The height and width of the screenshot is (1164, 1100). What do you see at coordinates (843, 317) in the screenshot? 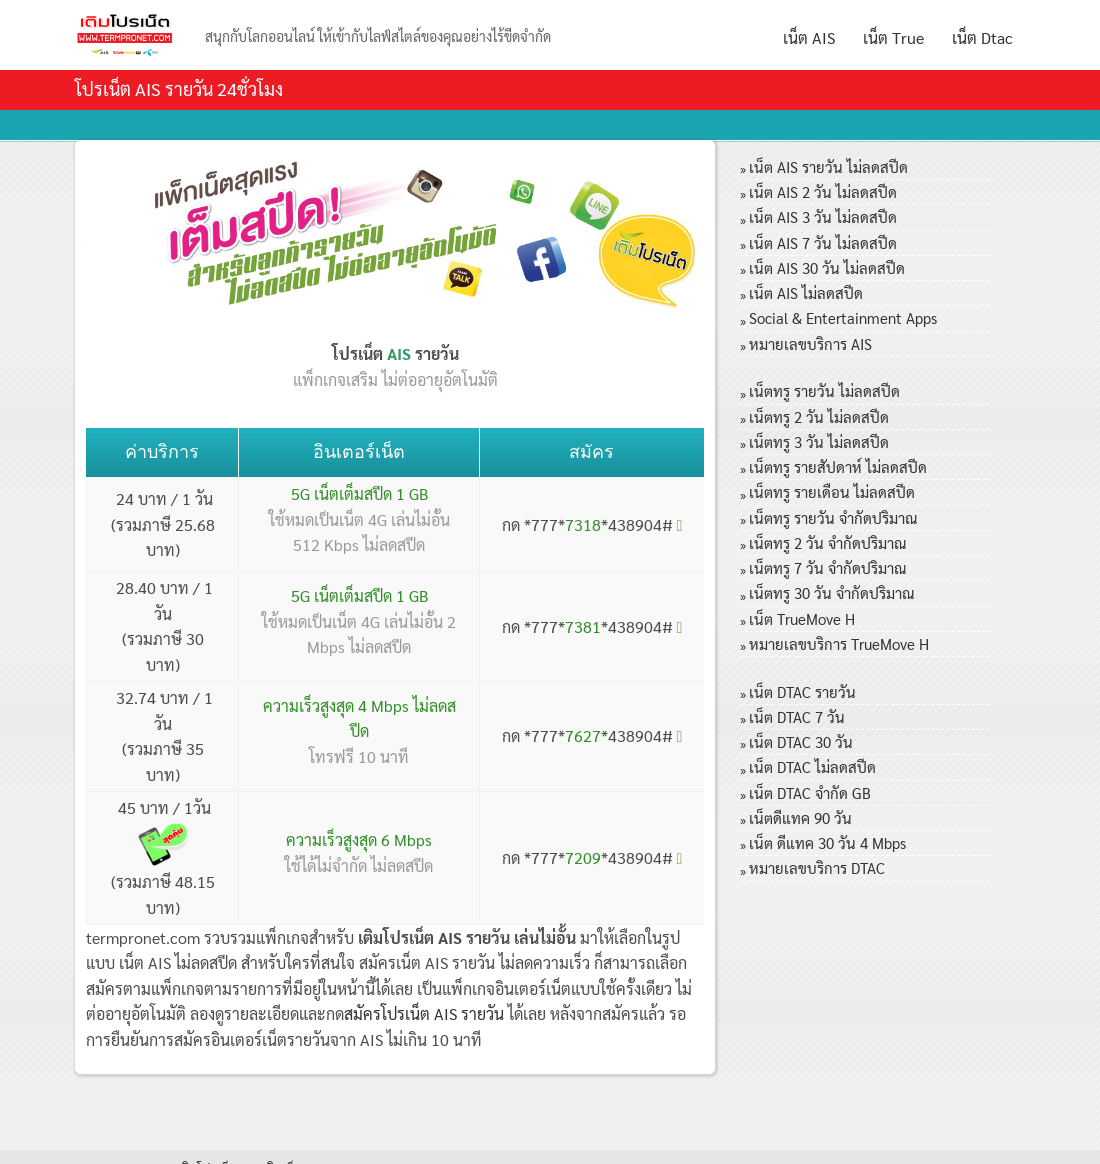
I see `Social & Entertainment Apps` at bounding box center [843, 317].